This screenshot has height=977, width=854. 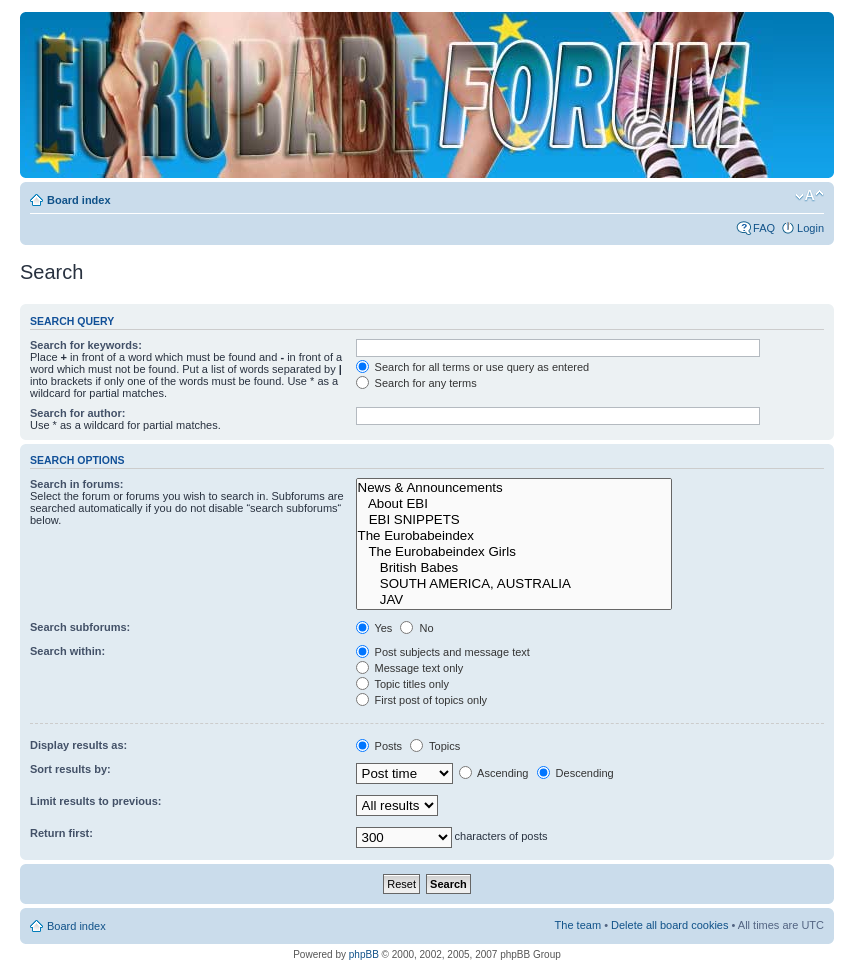 I want to click on The Eurobabeindex, so click(x=514, y=536).